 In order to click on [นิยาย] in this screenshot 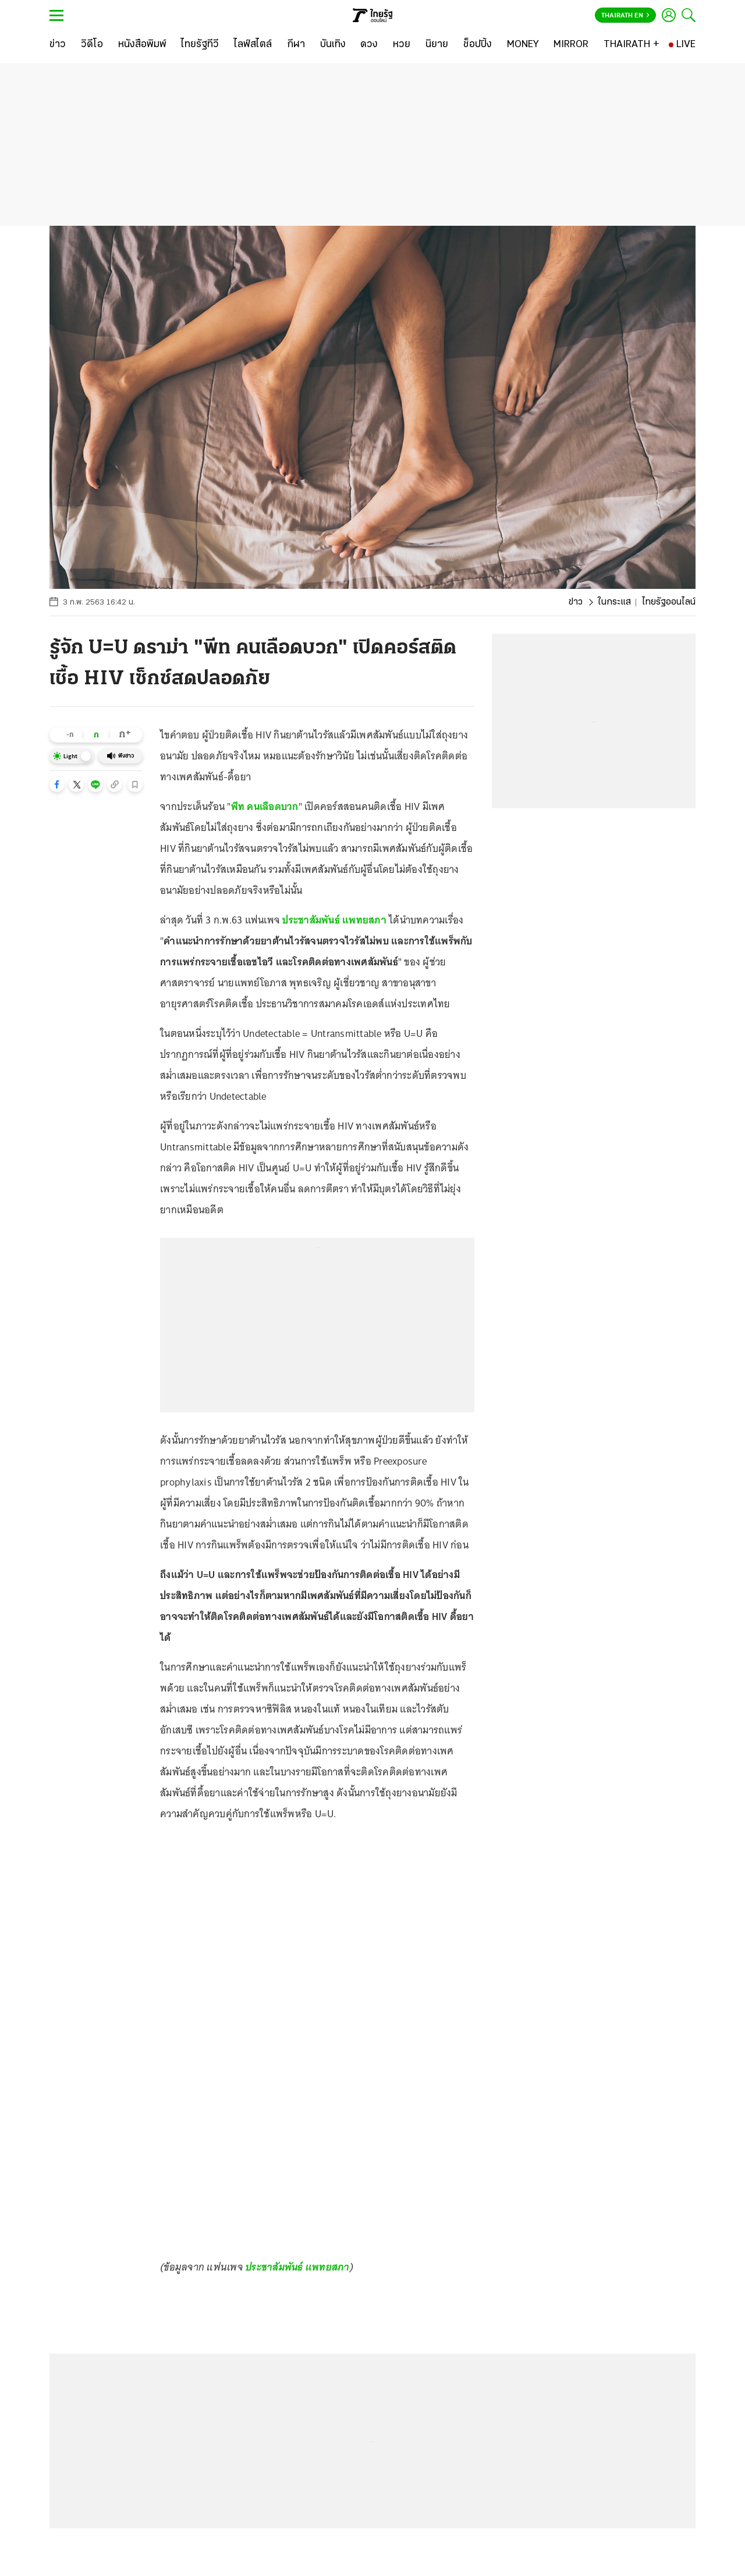, I will do `click(436, 45)`.